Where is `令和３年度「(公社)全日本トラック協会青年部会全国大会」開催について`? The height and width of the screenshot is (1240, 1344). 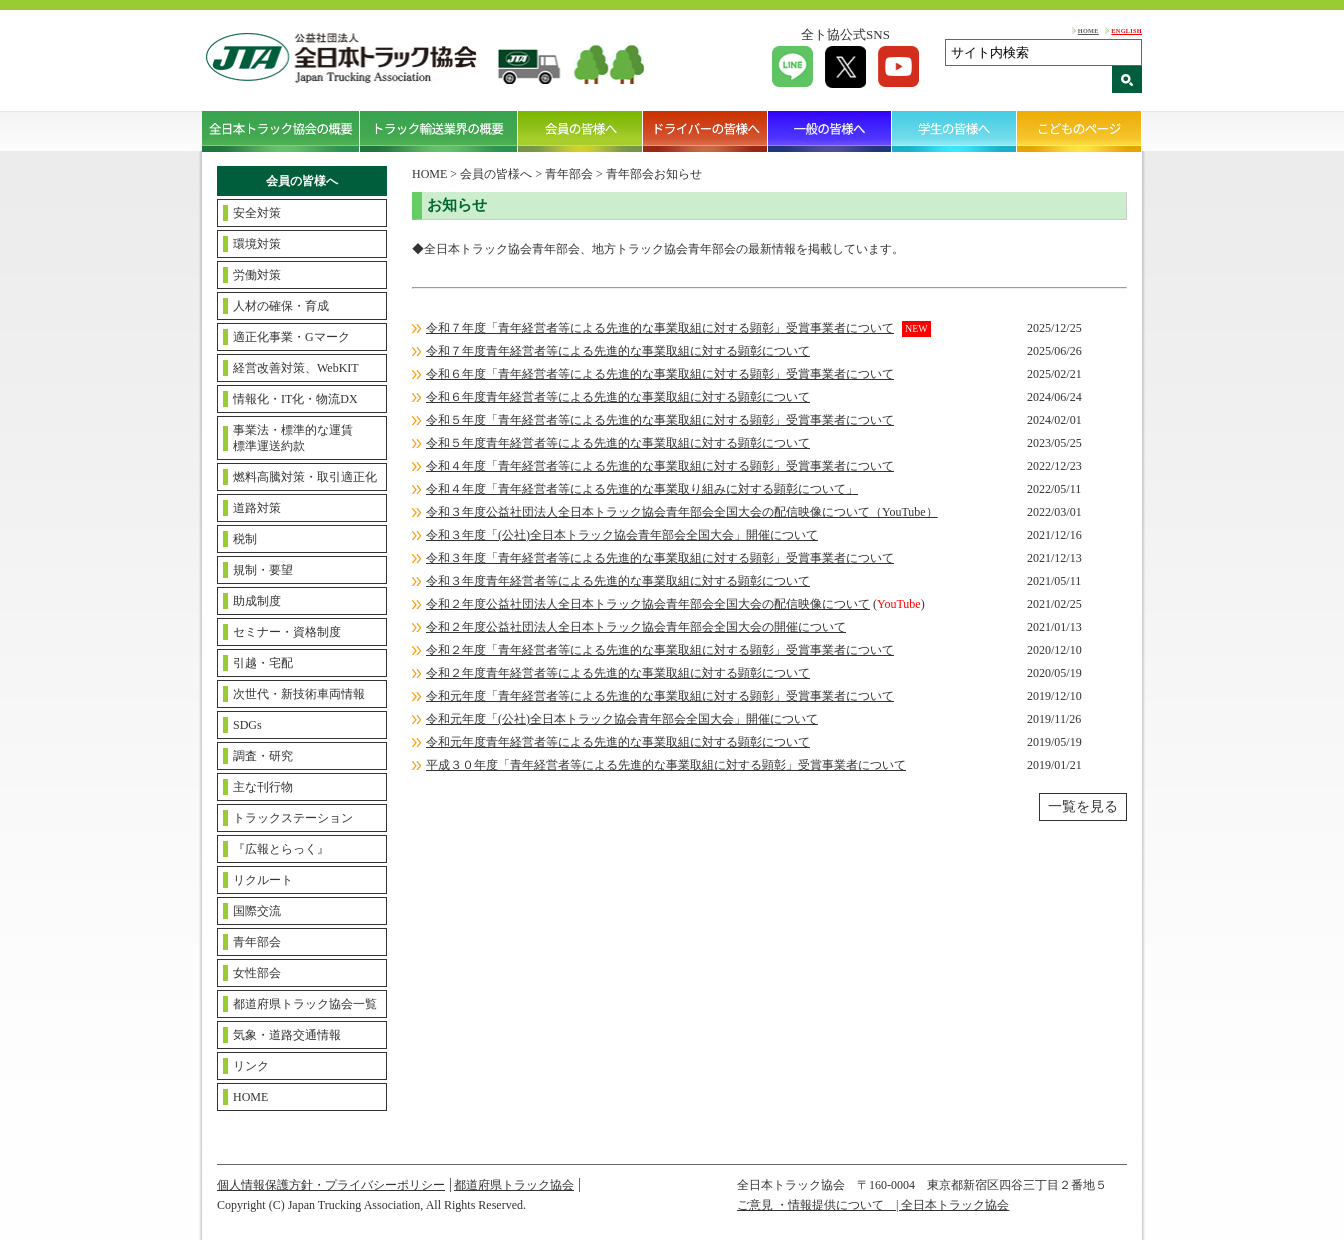
令和３年度「(公社)全日本トラック協会青年部会全国大会」開催について is located at coordinates (622, 535).